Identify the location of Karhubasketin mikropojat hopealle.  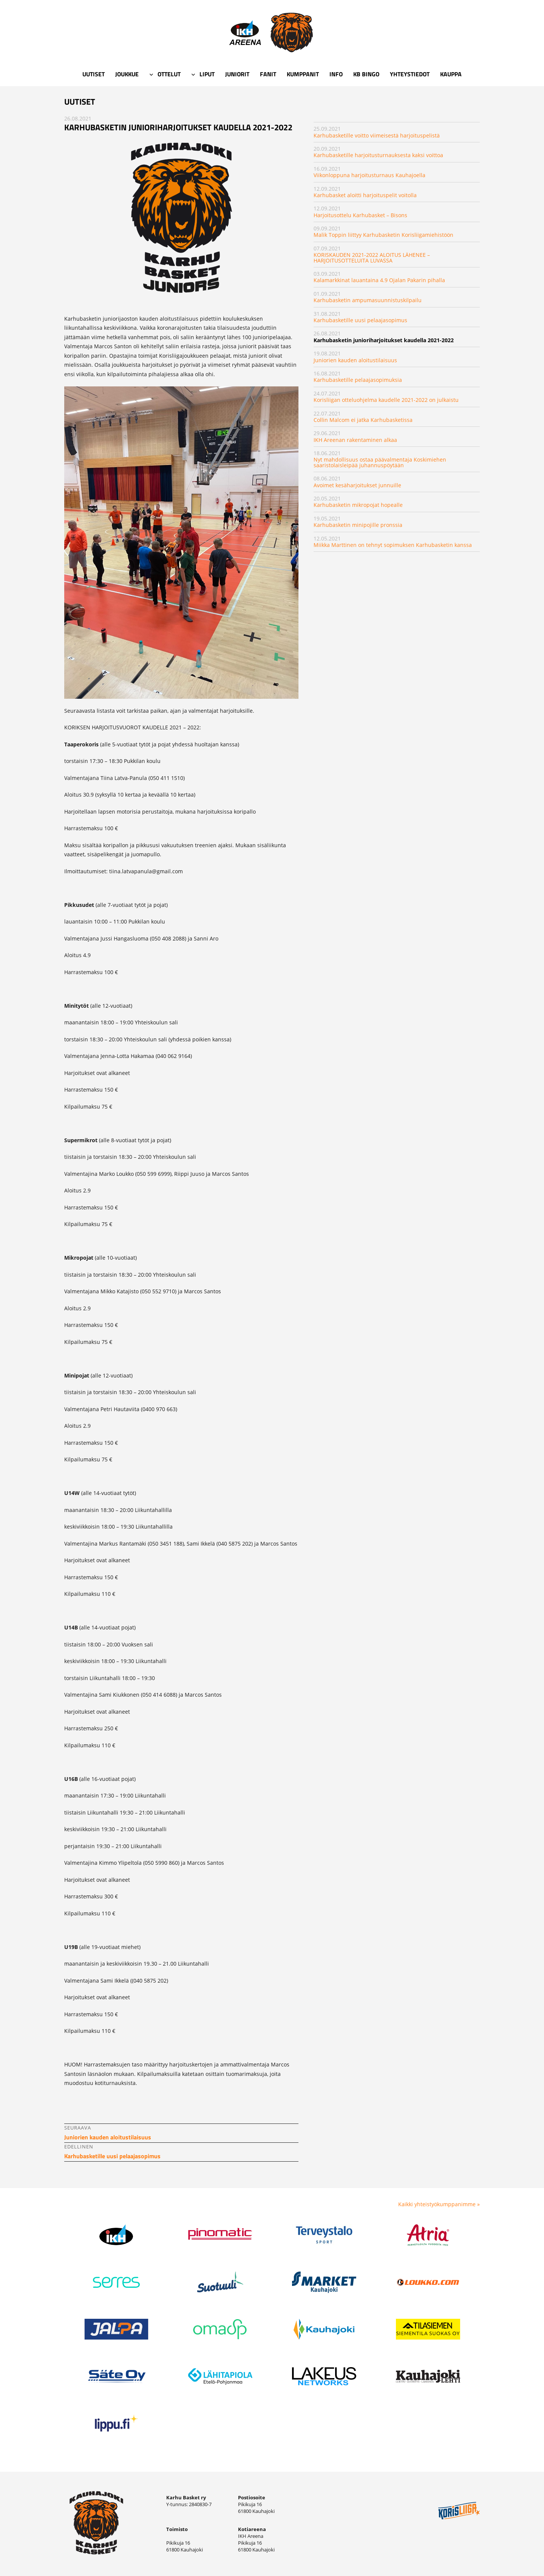
(358, 504).